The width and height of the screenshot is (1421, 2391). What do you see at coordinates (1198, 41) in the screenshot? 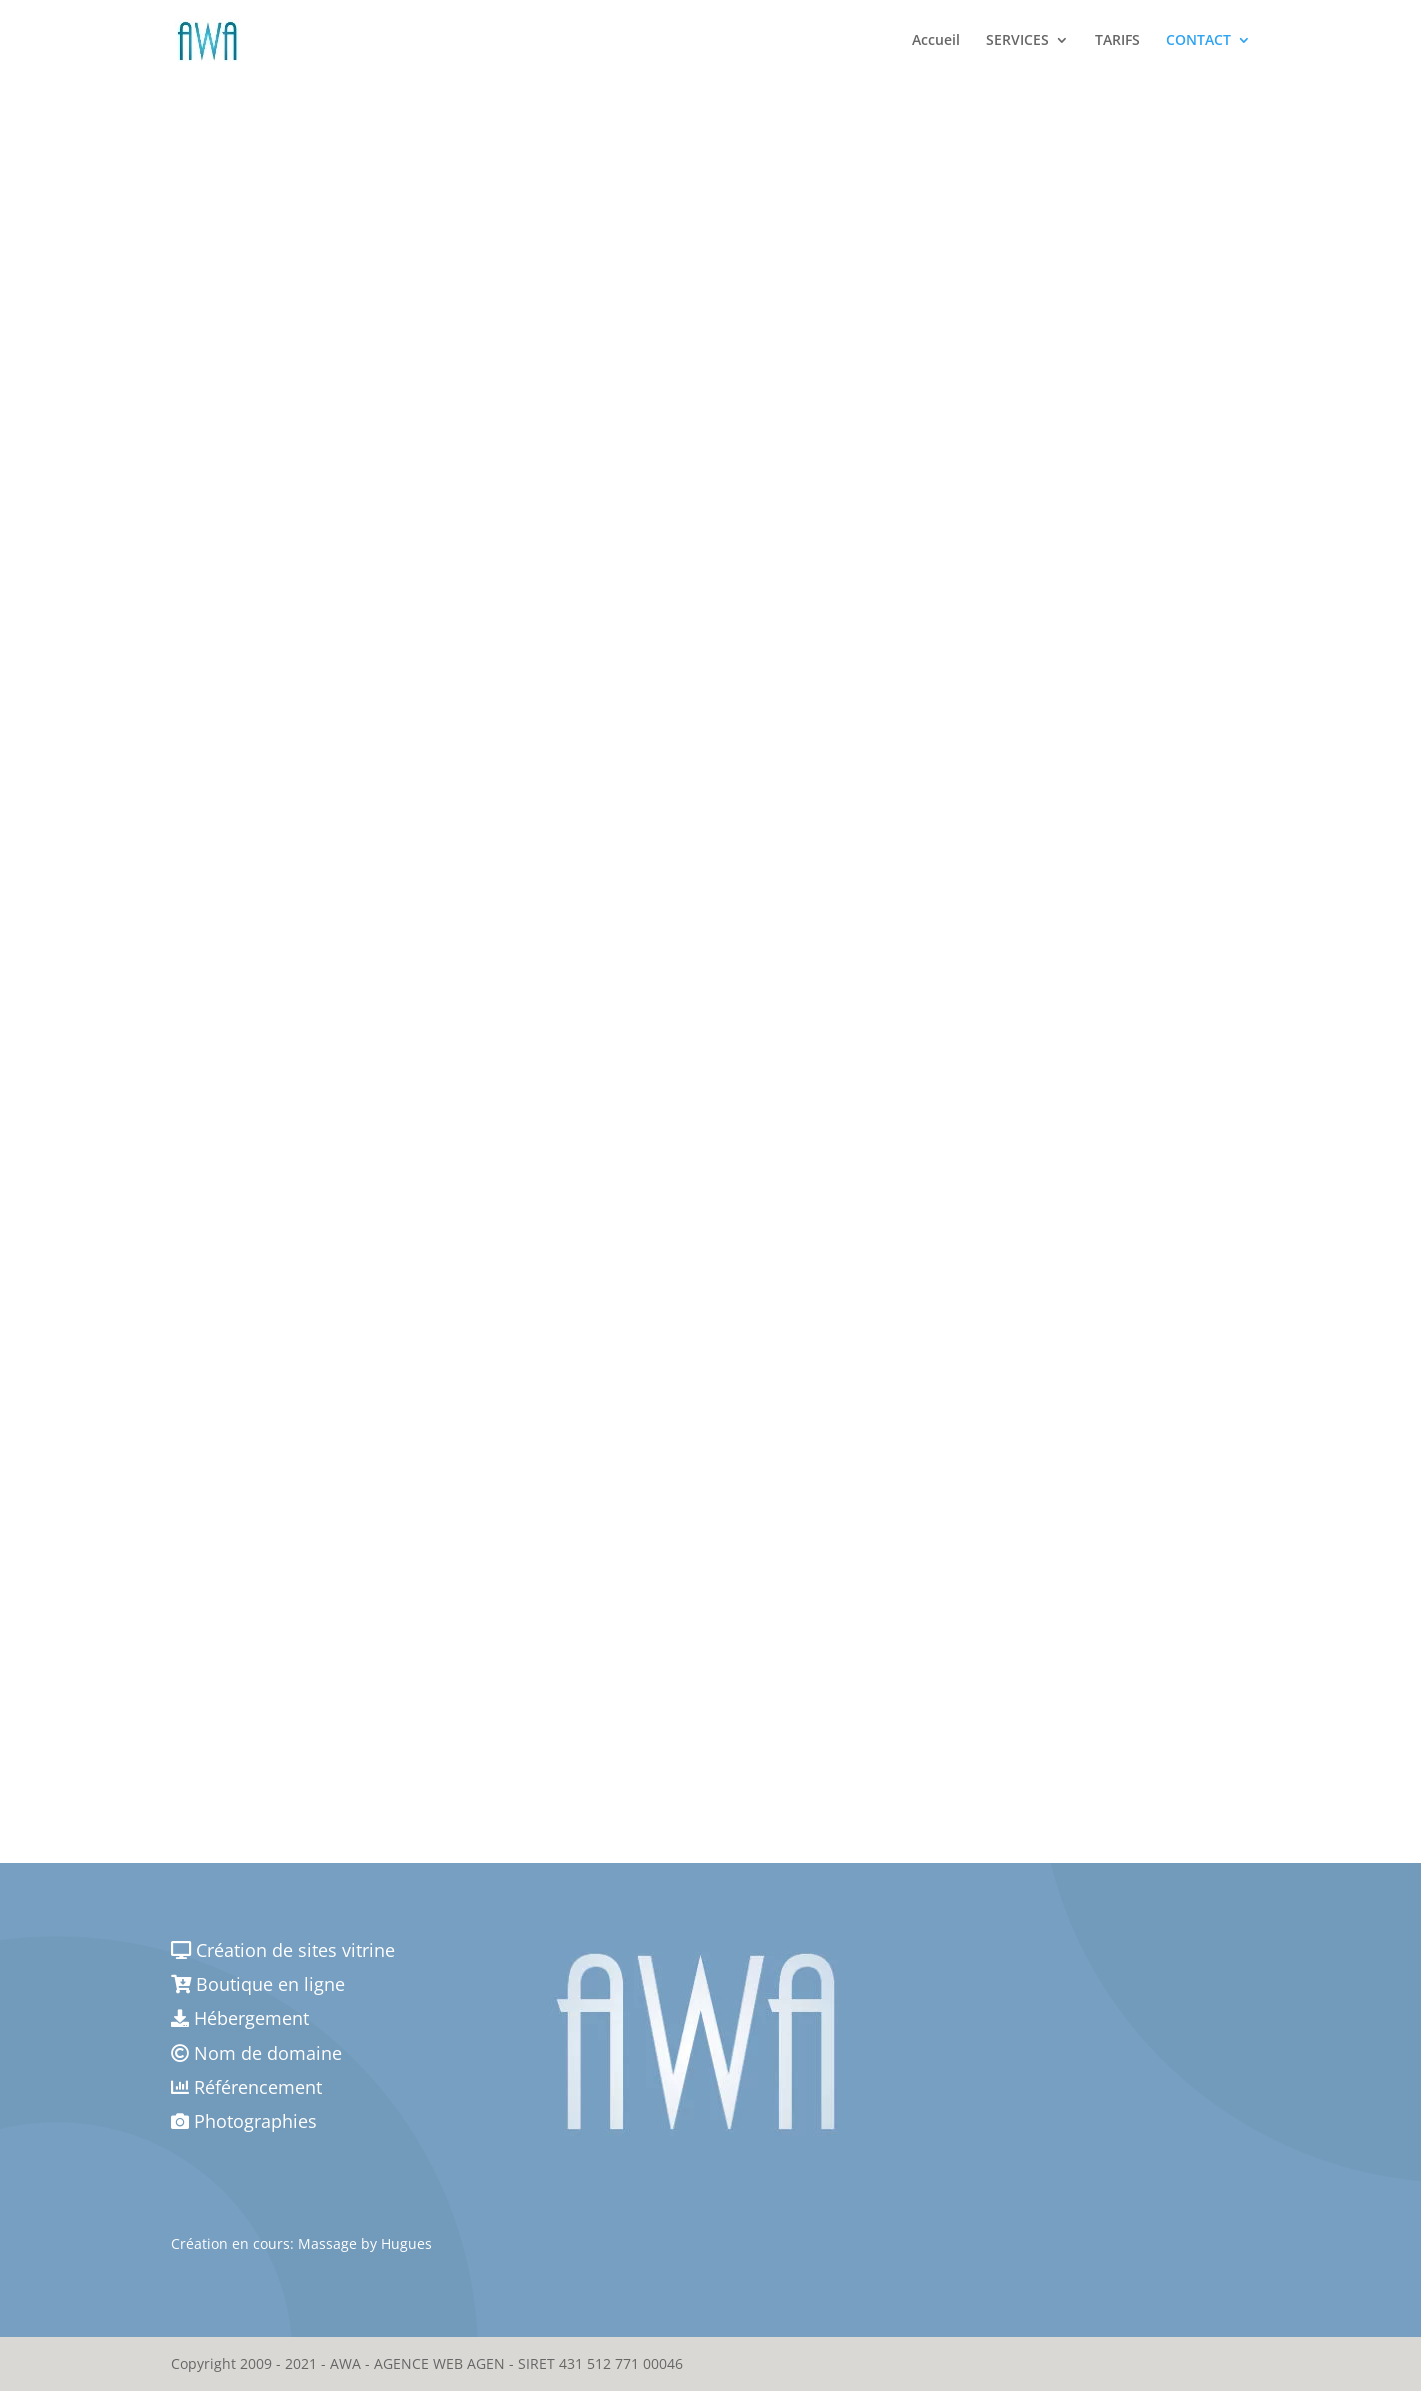
I see `CONTACT` at bounding box center [1198, 41].